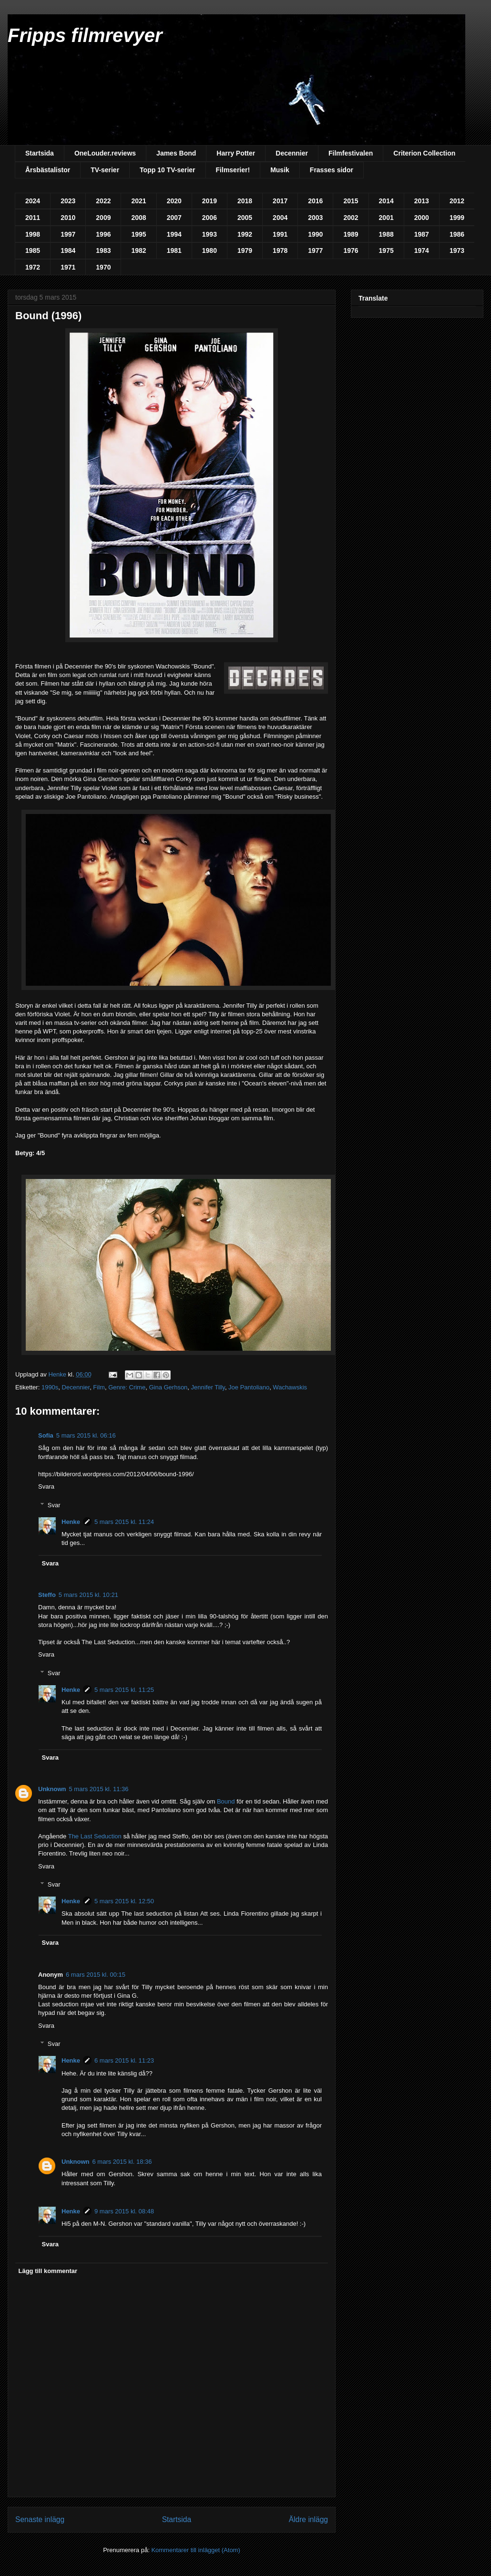  Describe the element at coordinates (39, 153) in the screenshot. I see `Startsida` at that location.